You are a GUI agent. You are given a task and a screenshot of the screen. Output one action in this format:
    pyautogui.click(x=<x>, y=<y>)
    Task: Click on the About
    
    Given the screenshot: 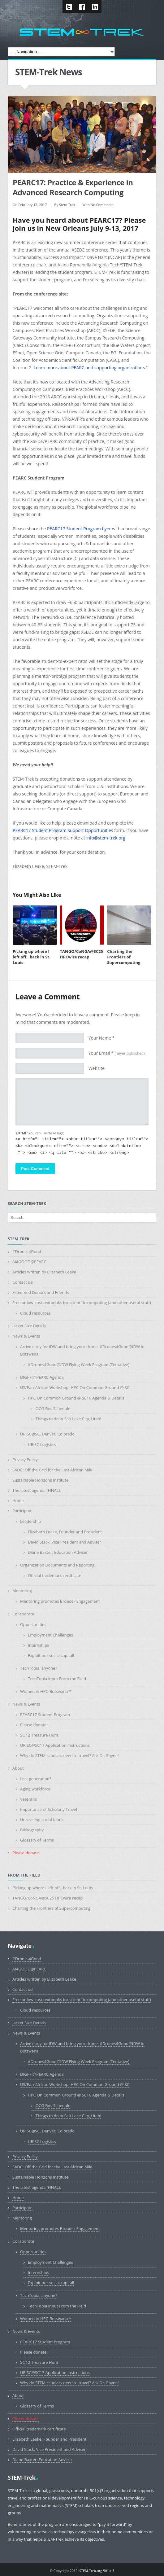 What is the action you would take?
    pyautogui.click(x=18, y=1768)
    